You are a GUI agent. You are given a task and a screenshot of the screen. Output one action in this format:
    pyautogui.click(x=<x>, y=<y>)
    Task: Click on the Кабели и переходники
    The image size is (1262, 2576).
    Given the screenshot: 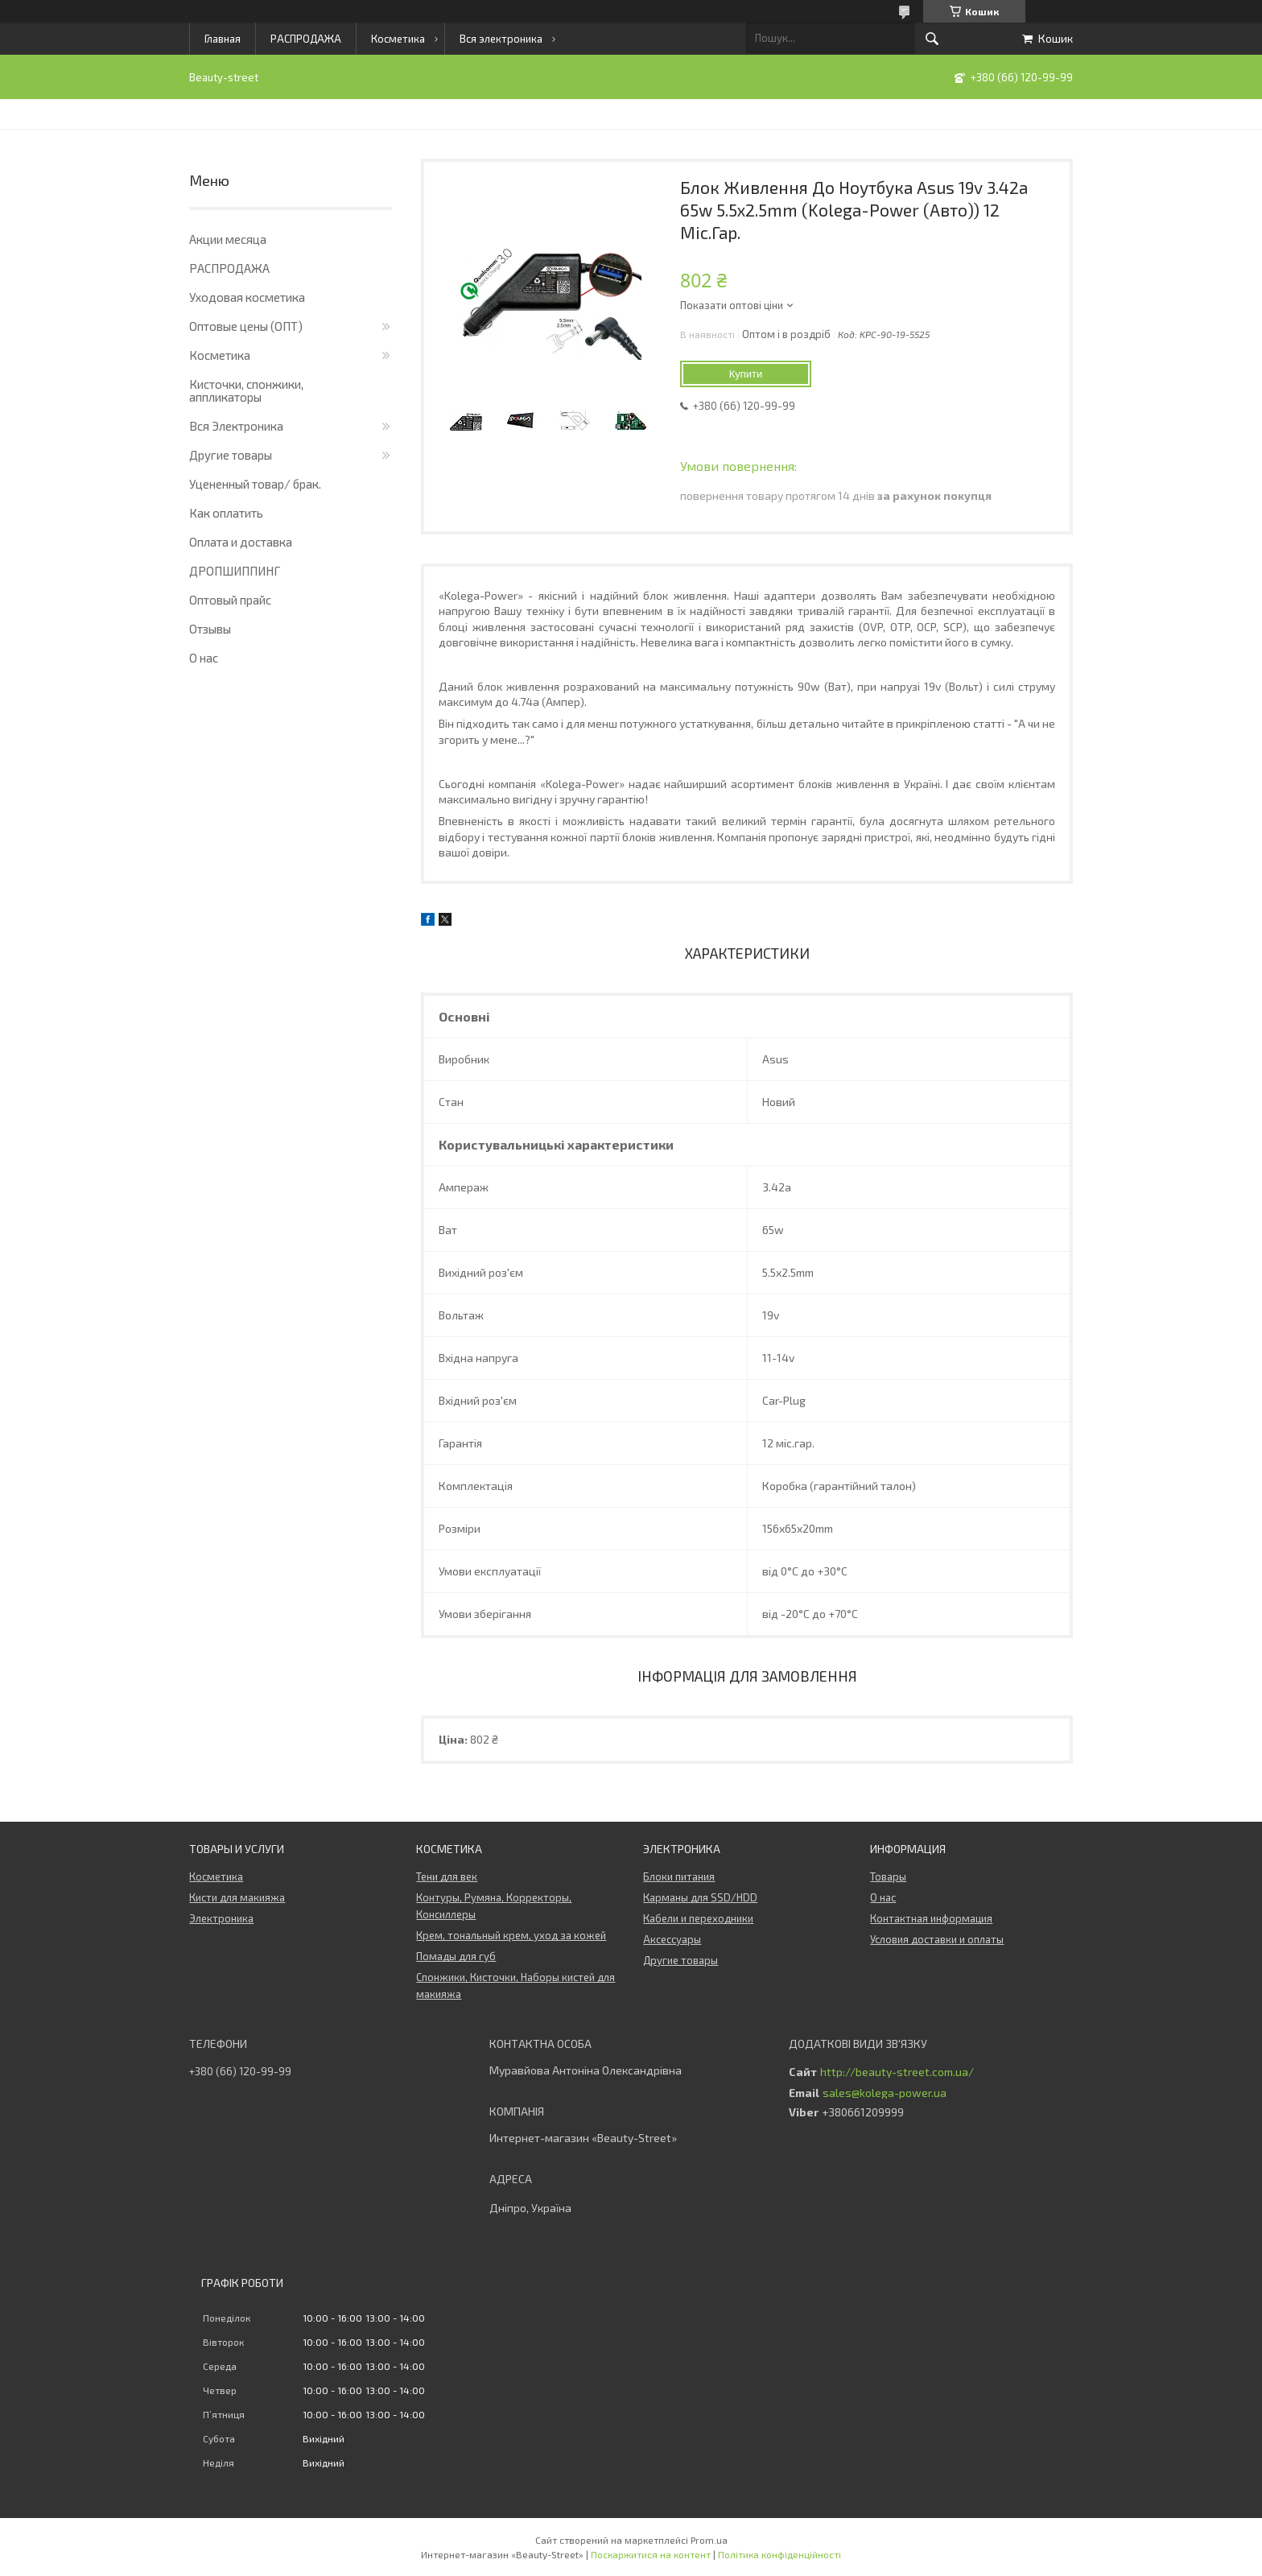 What is the action you would take?
    pyautogui.click(x=698, y=1918)
    